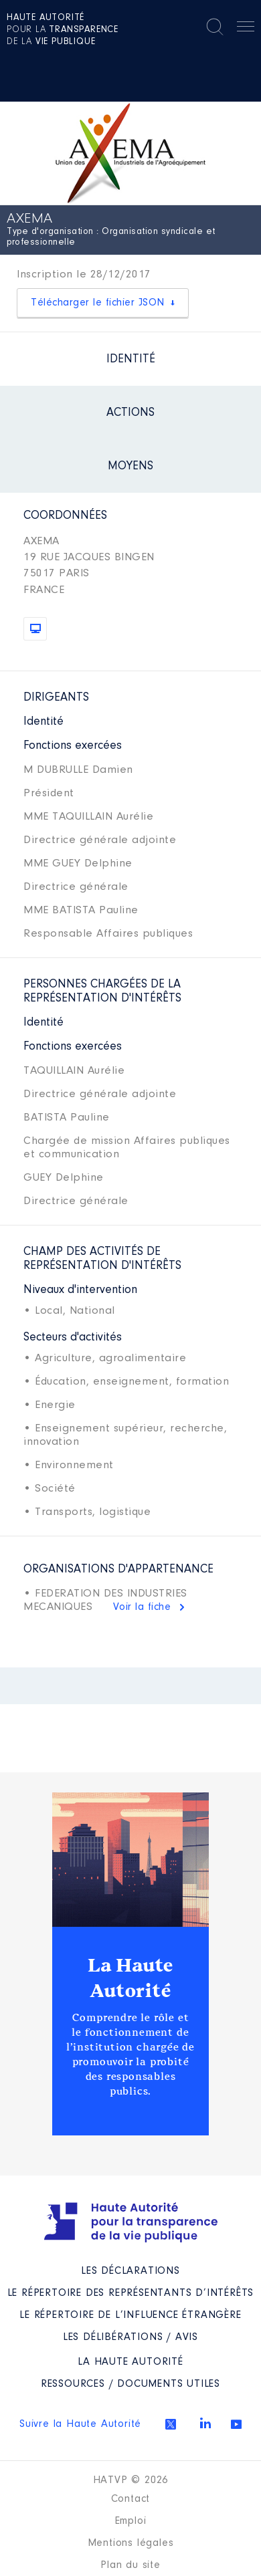 The width and height of the screenshot is (261, 2576). I want to click on Mentions légales, so click(131, 2543).